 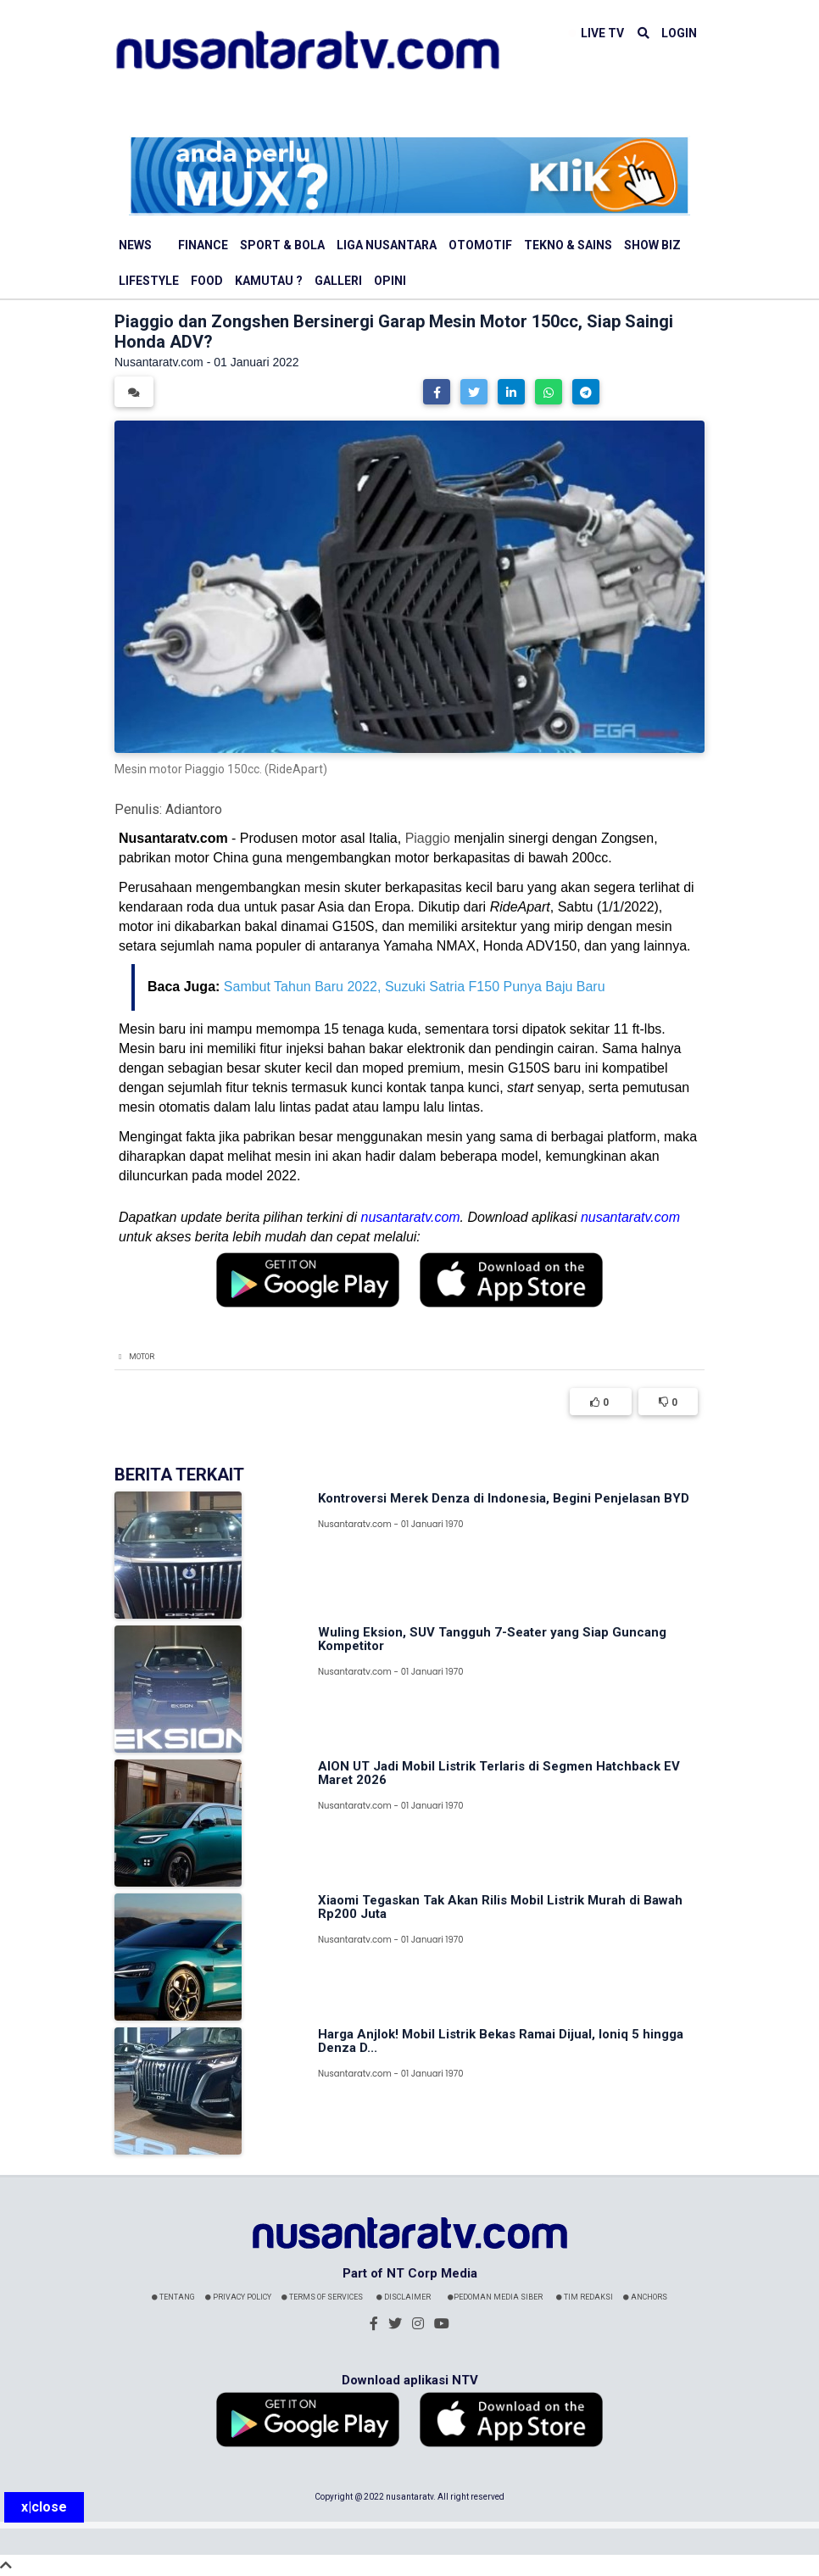 I want to click on Galleri, so click(x=338, y=280).